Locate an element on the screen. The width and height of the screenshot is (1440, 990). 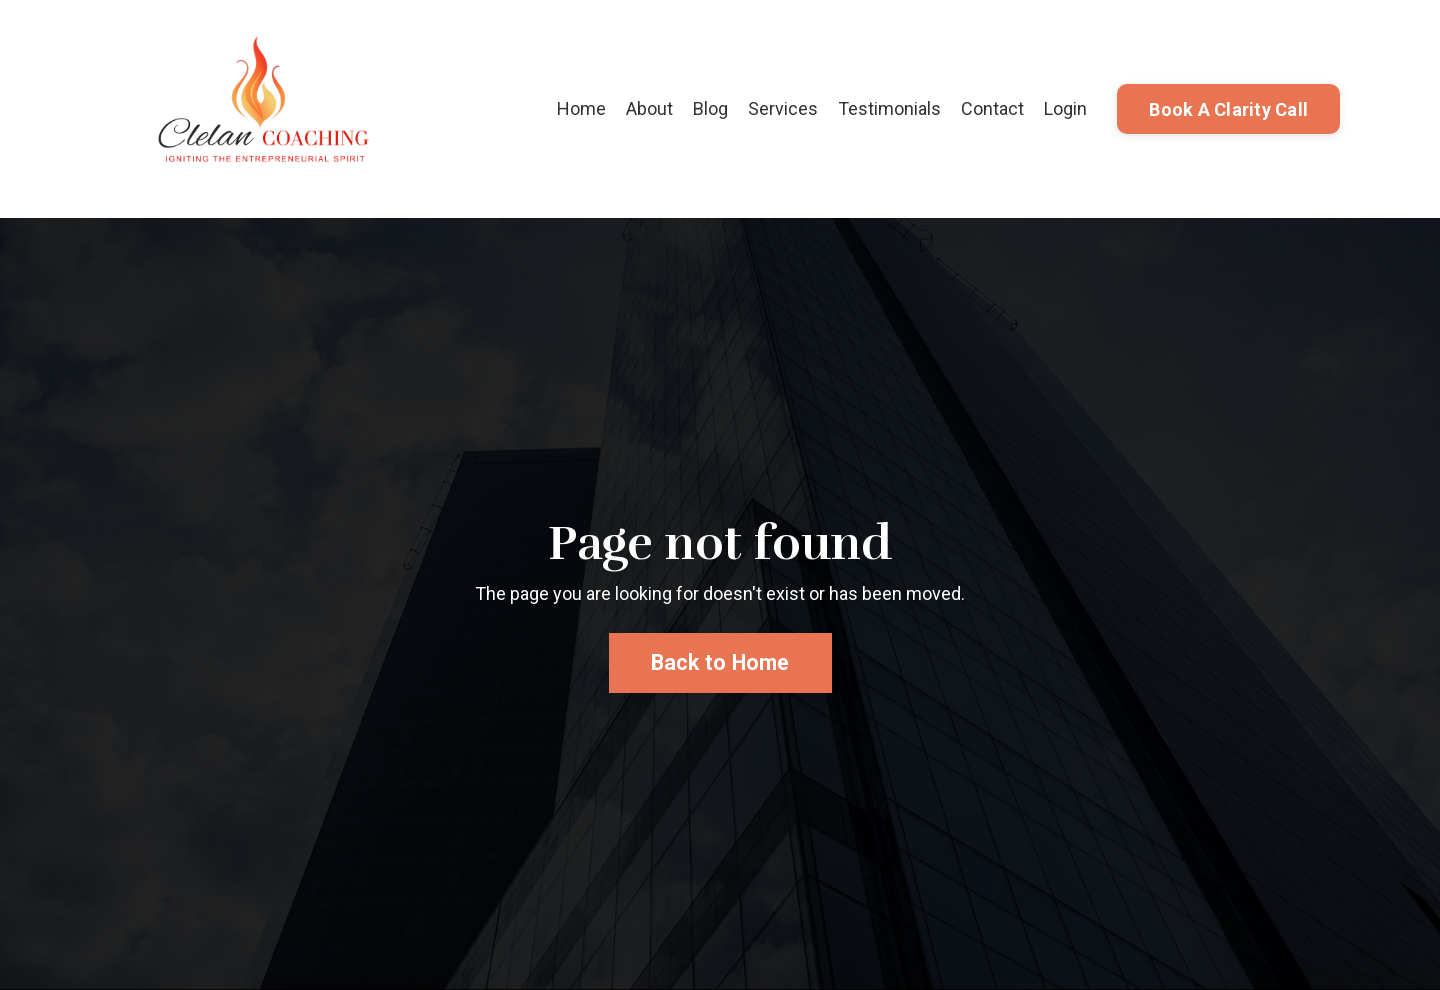
Home is located at coordinates (581, 108).